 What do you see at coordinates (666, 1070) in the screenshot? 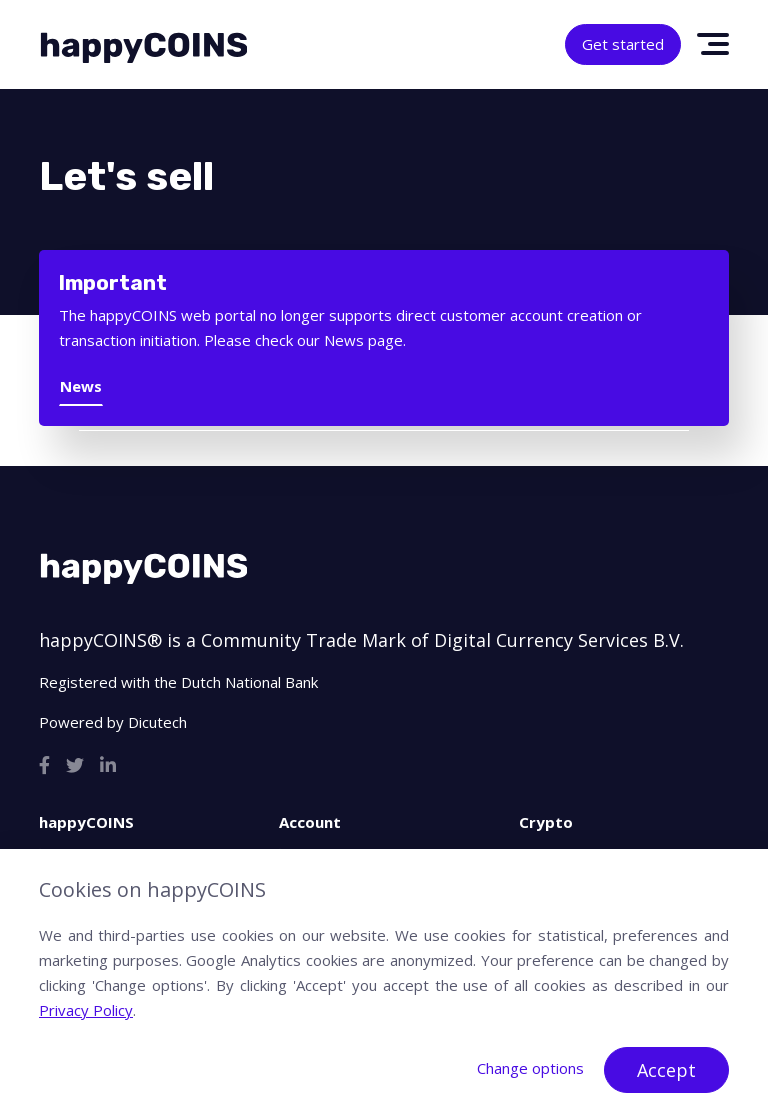
I see `Accept` at bounding box center [666, 1070].